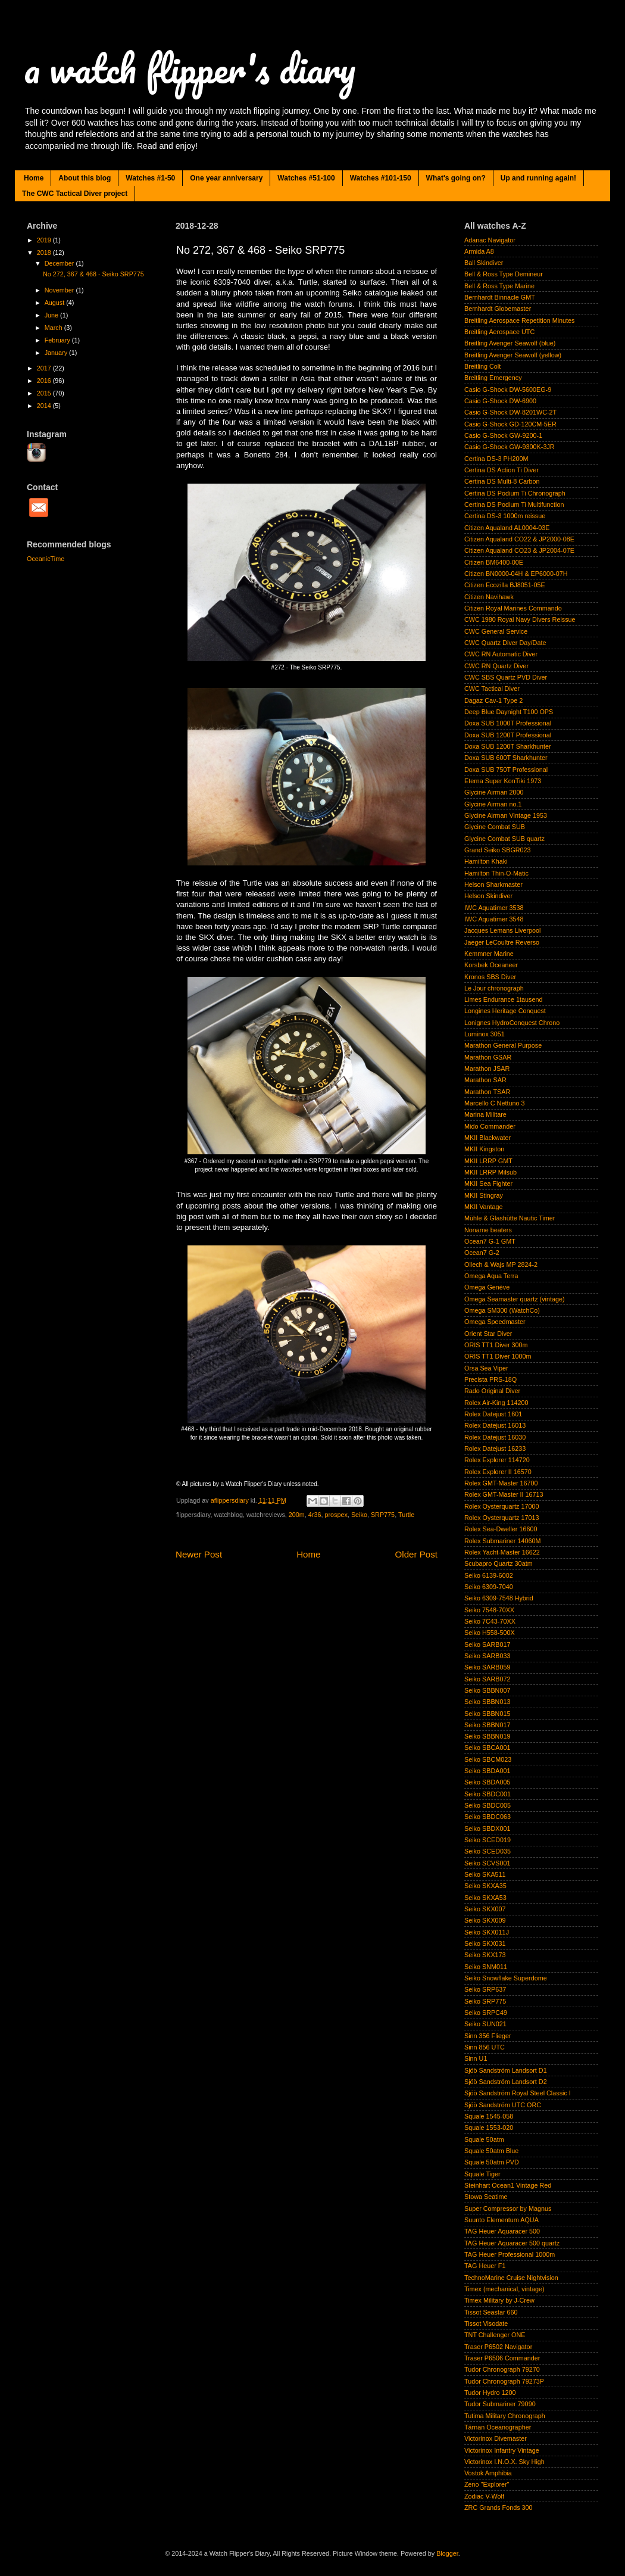 The image size is (625, 2576). I want to click on Eterna Super KonTiki 1973, so click(502, 780).